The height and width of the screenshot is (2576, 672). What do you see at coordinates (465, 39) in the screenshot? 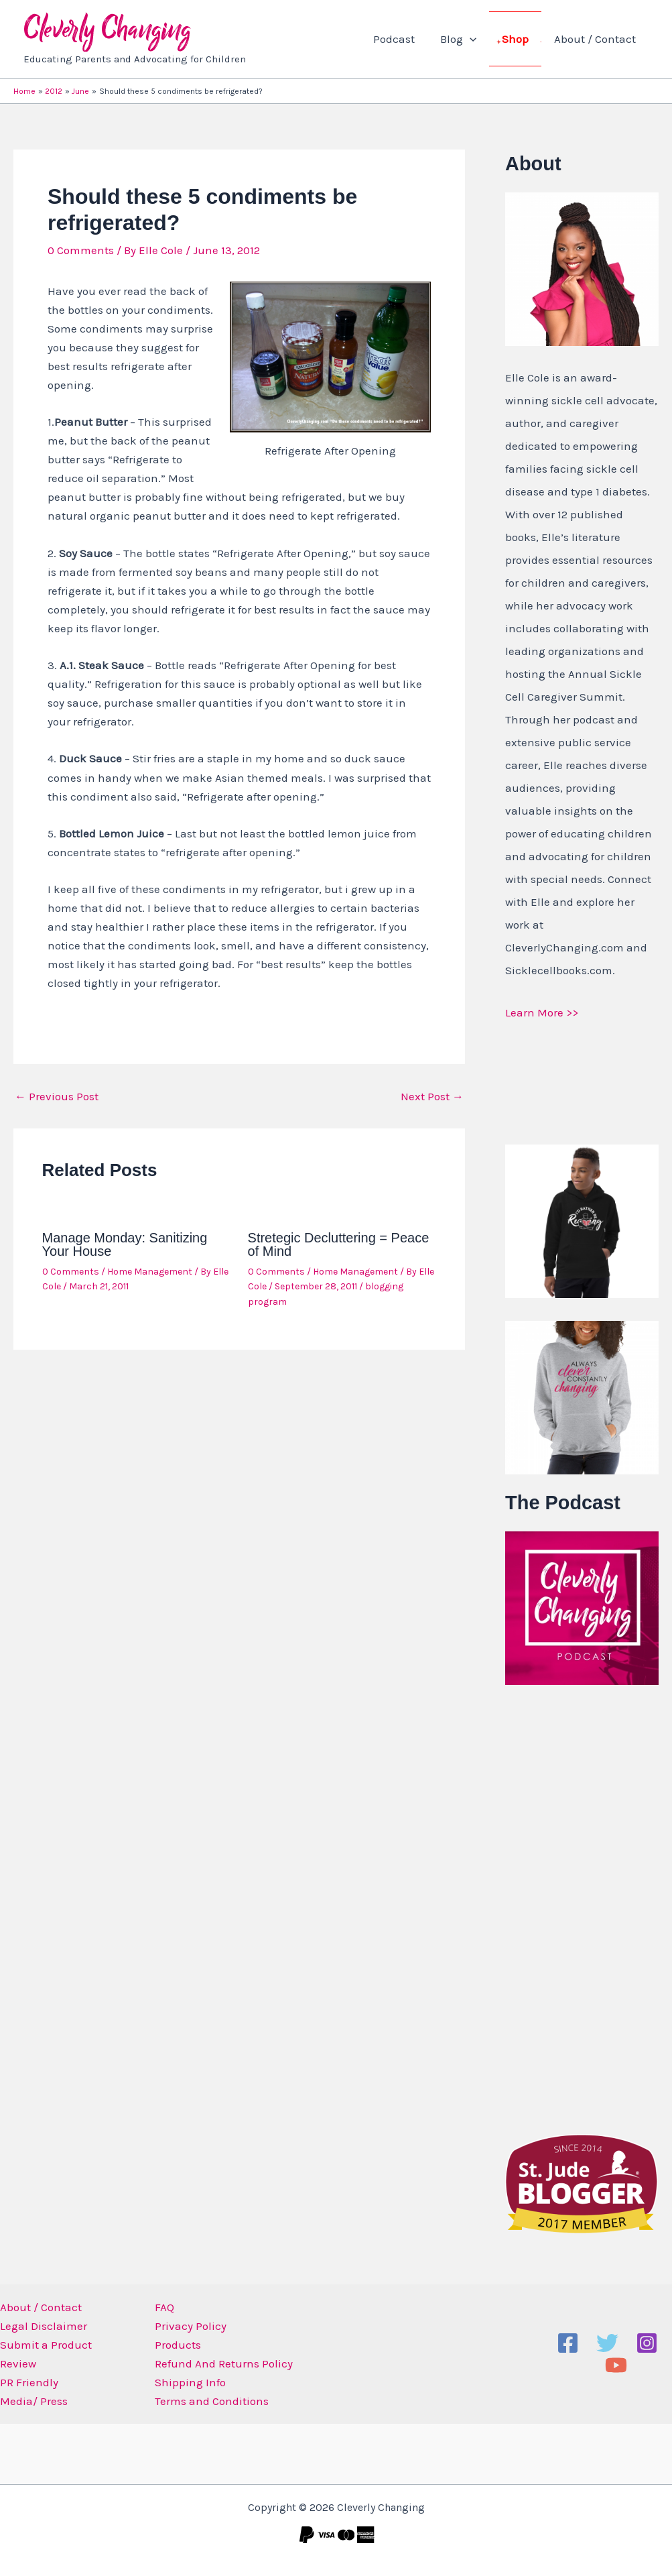
I see `Blog` at bounding box center [465, 39].